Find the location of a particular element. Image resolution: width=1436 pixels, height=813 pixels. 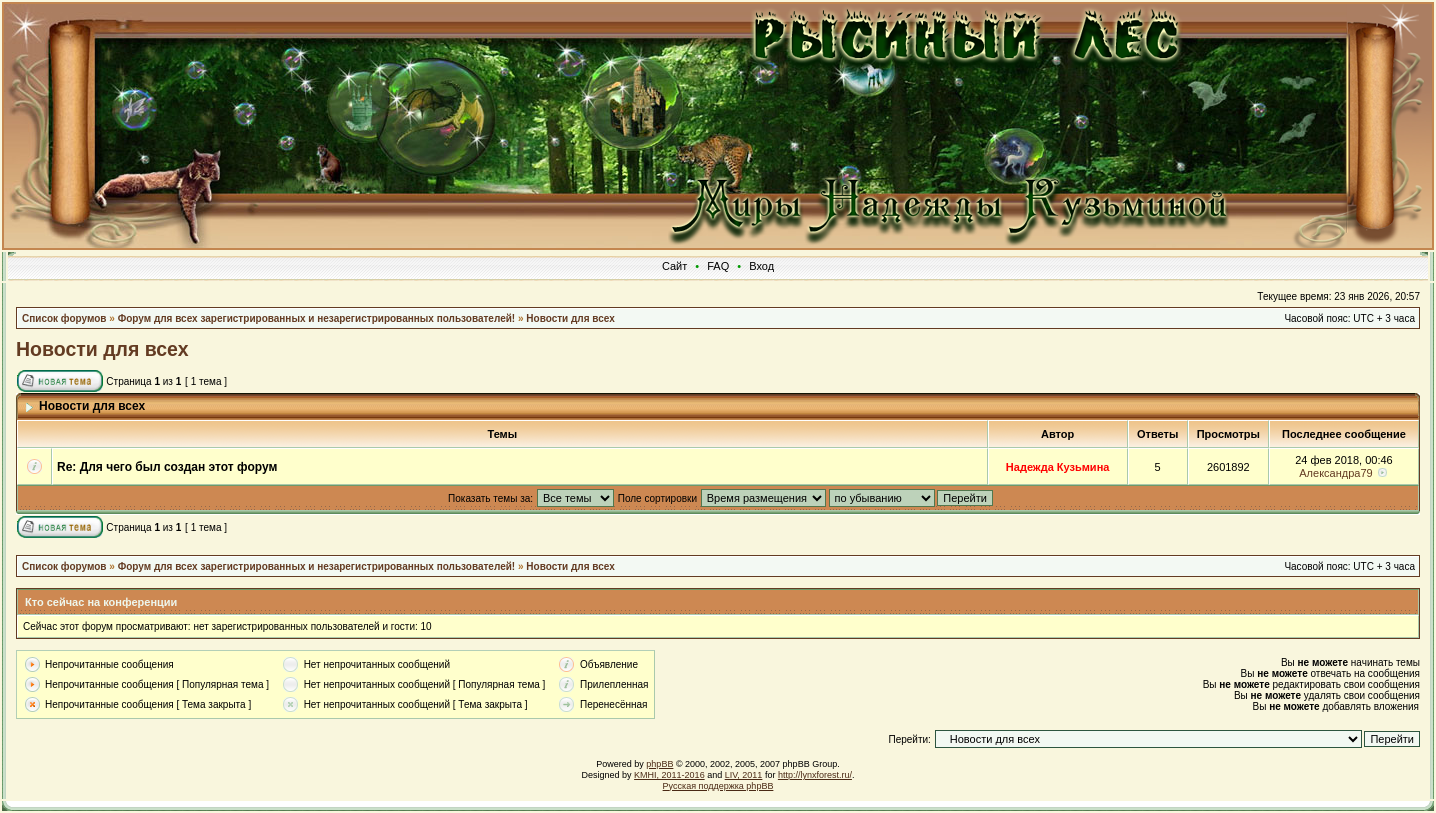

Александра79 is located at coordinates (1335, 473).